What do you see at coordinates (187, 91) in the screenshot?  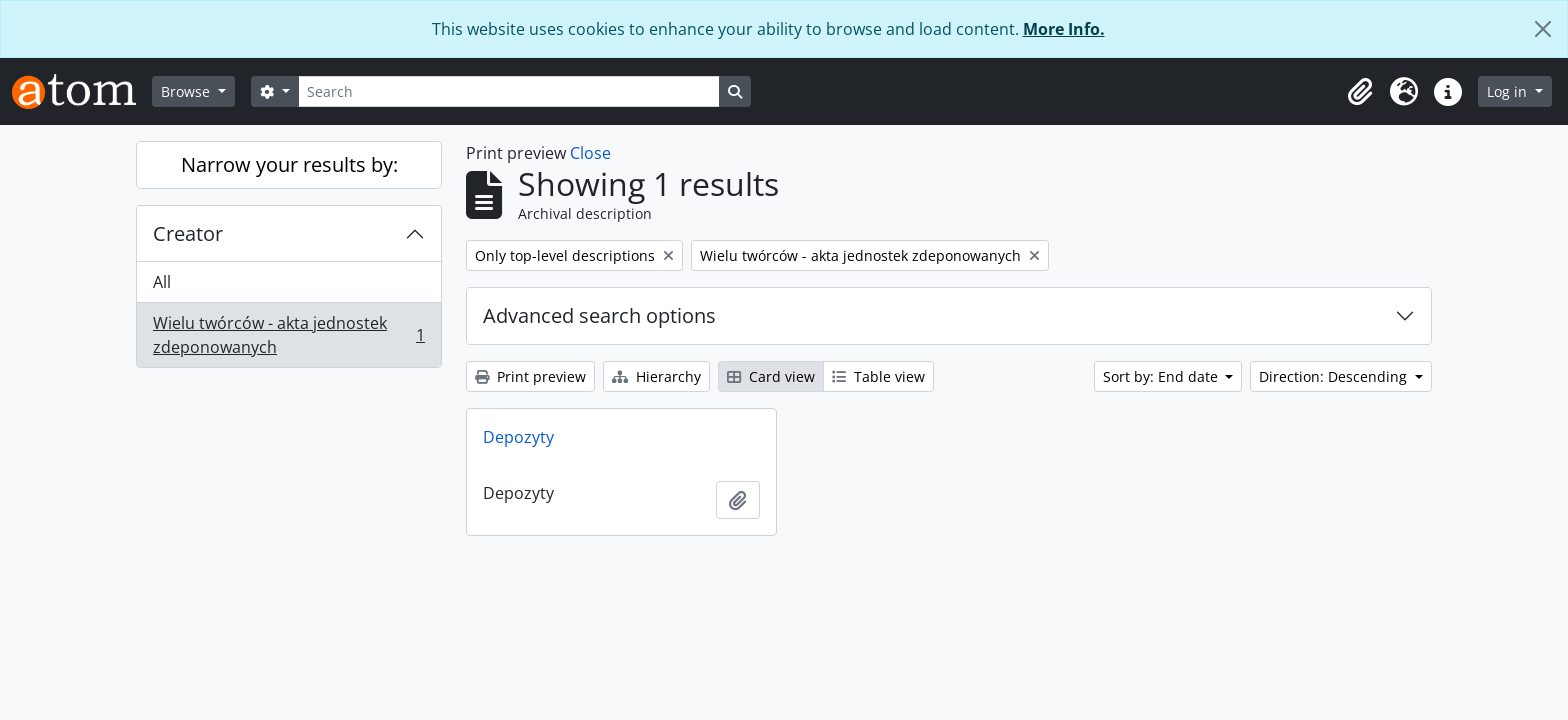 I see `Browse` at bounding box center [187, 91].